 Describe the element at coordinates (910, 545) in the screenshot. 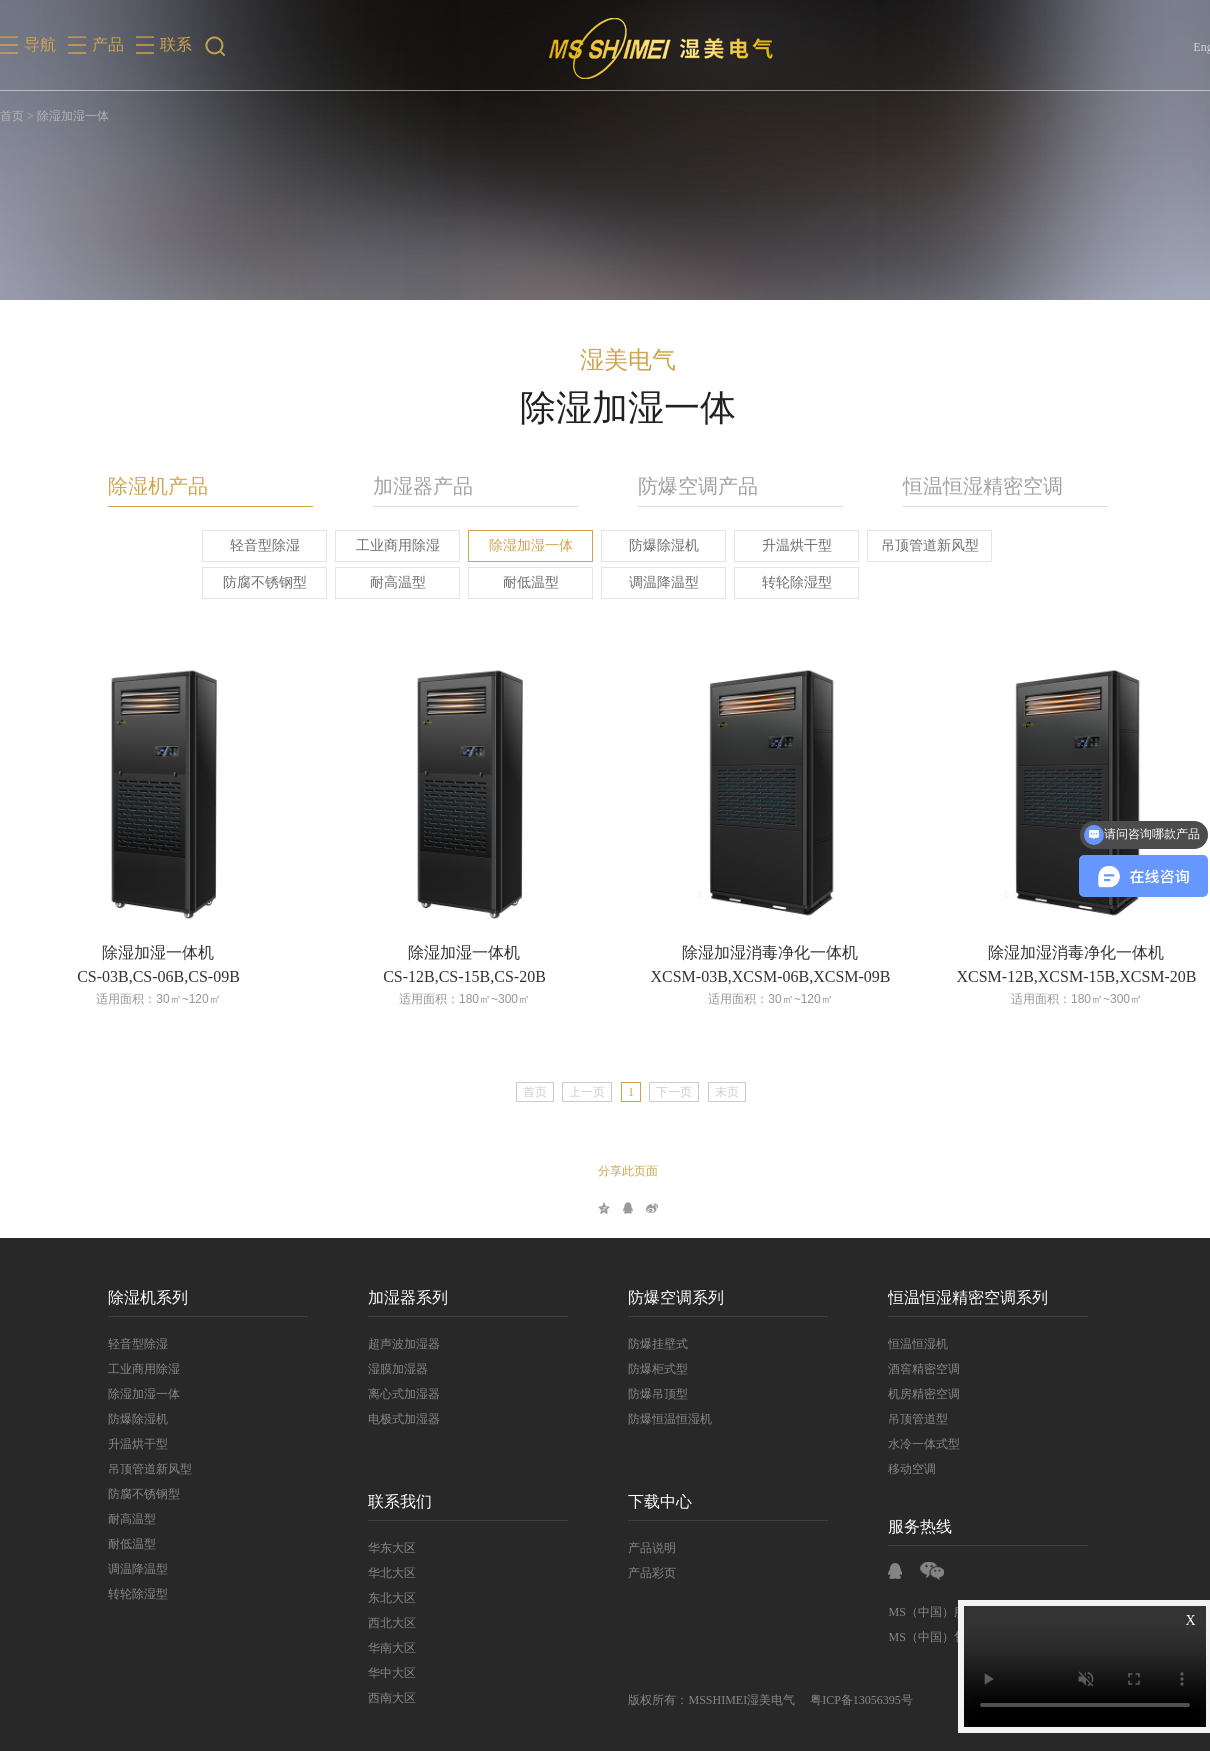

I see `吊顶管道新风型` at that location.